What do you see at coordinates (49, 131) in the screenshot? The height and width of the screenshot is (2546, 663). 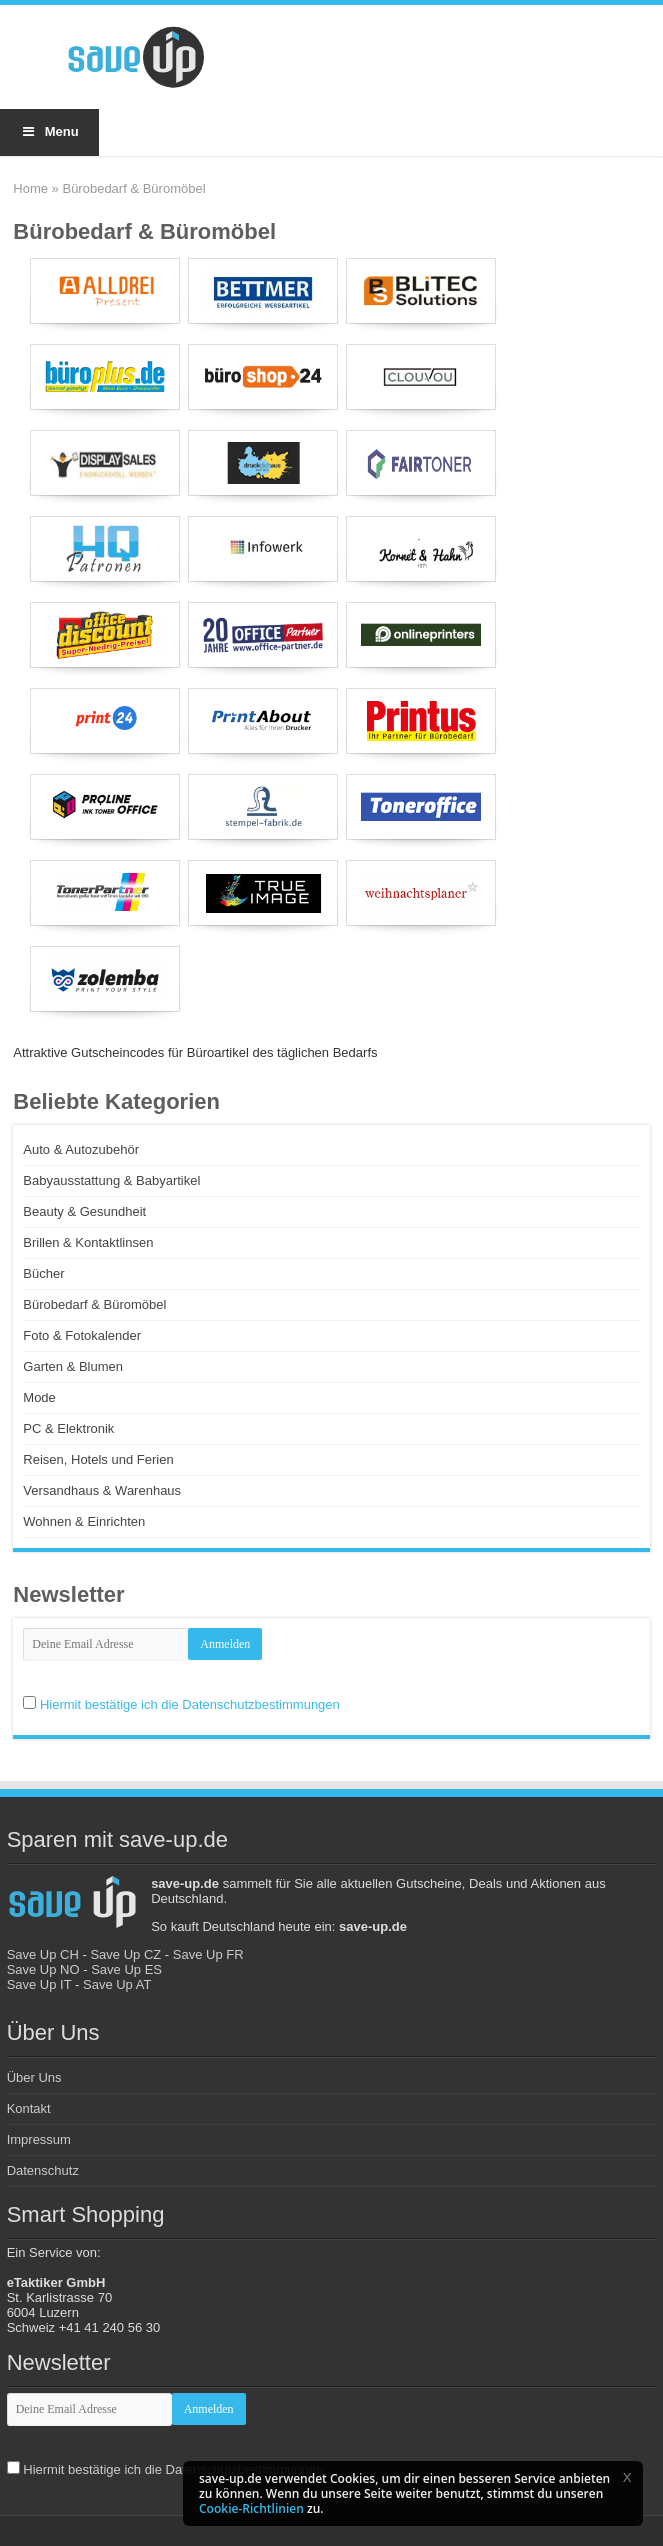 I see `Menu` at bounding box center [49, 131].